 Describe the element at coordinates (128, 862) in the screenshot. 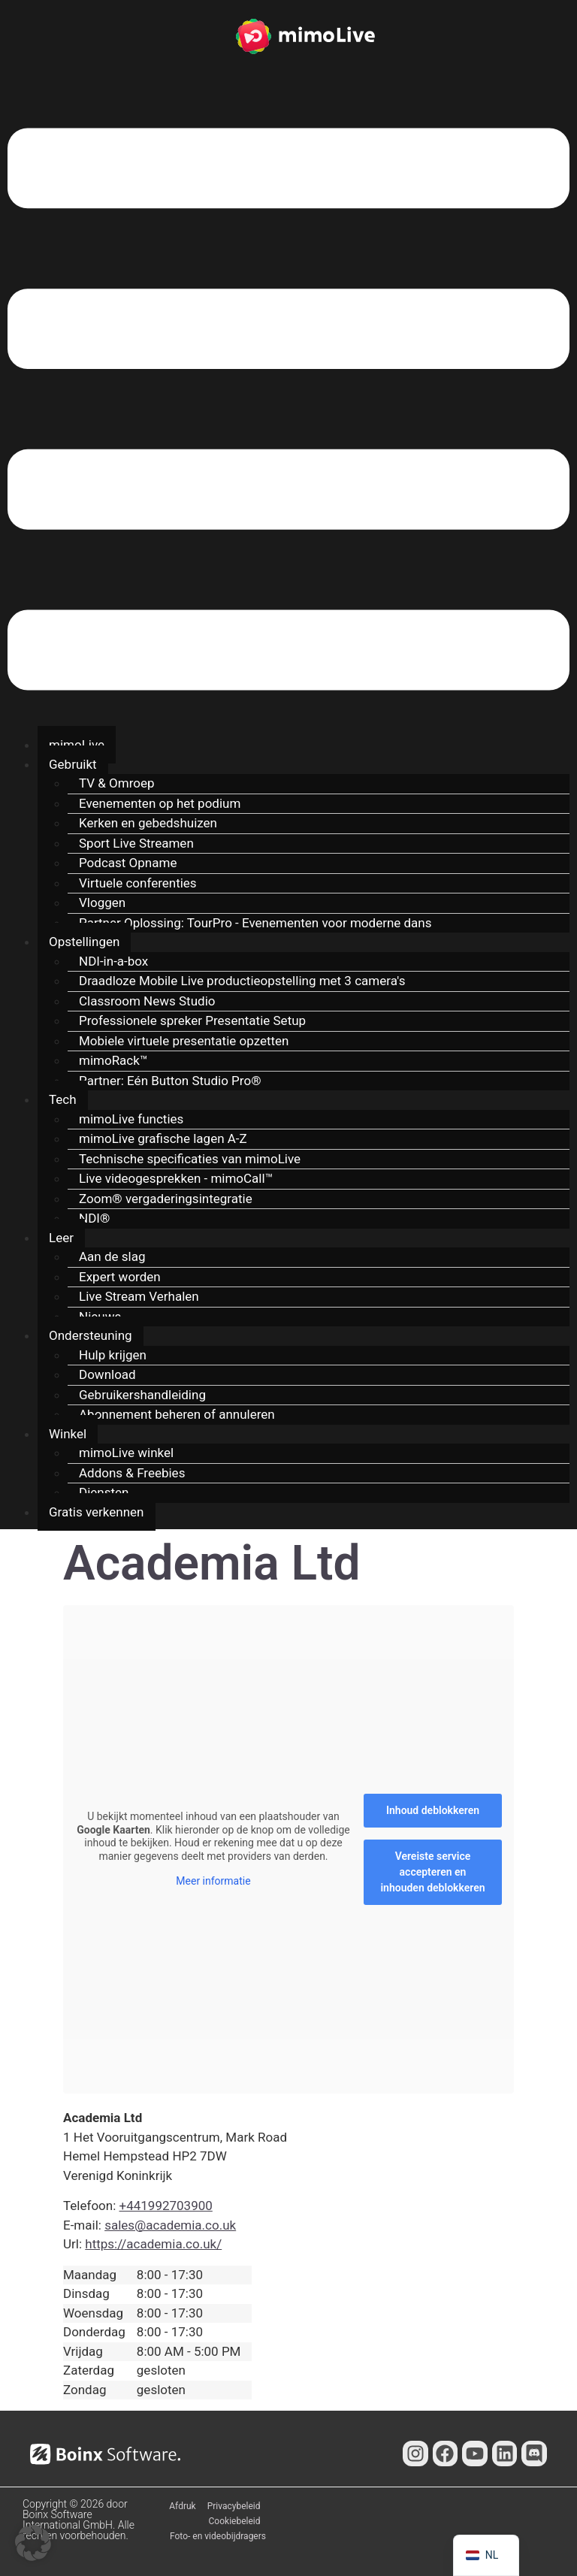

I see `Podcast Opname` at that location.